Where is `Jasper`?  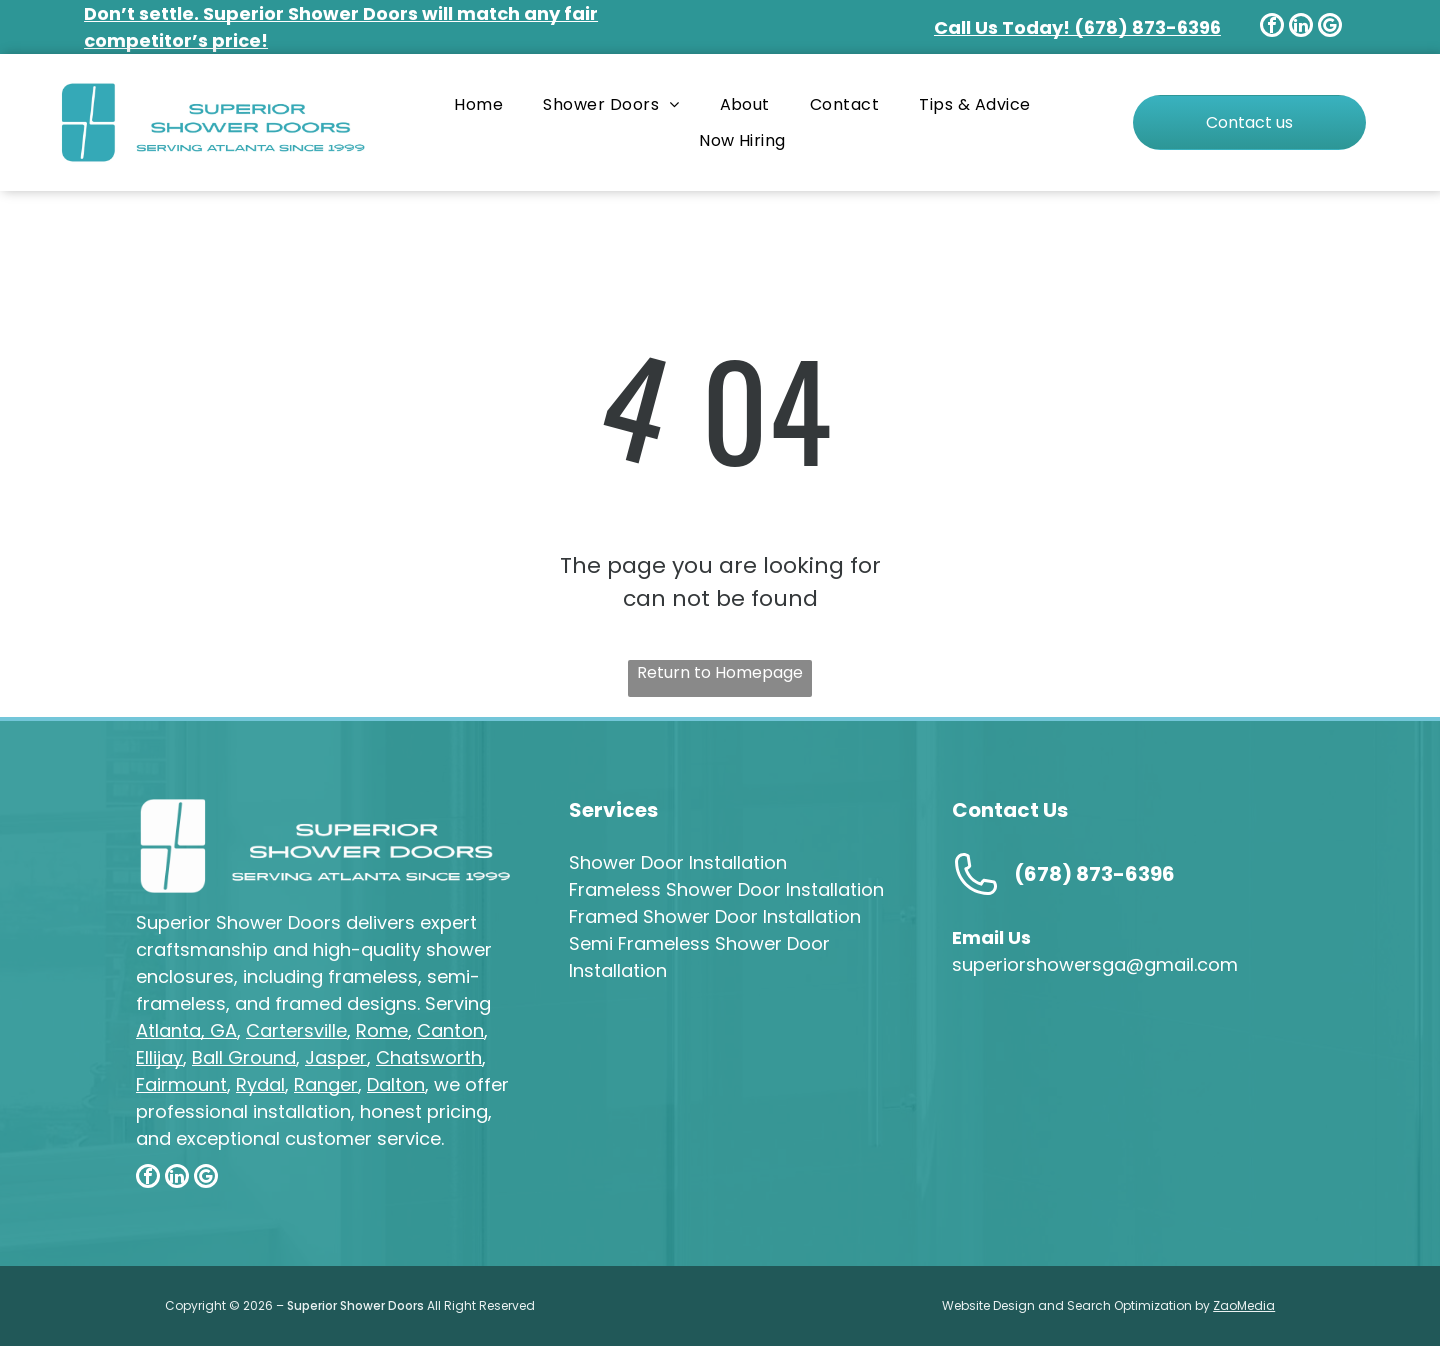
Jasper is located at coordinates (336, 1057).